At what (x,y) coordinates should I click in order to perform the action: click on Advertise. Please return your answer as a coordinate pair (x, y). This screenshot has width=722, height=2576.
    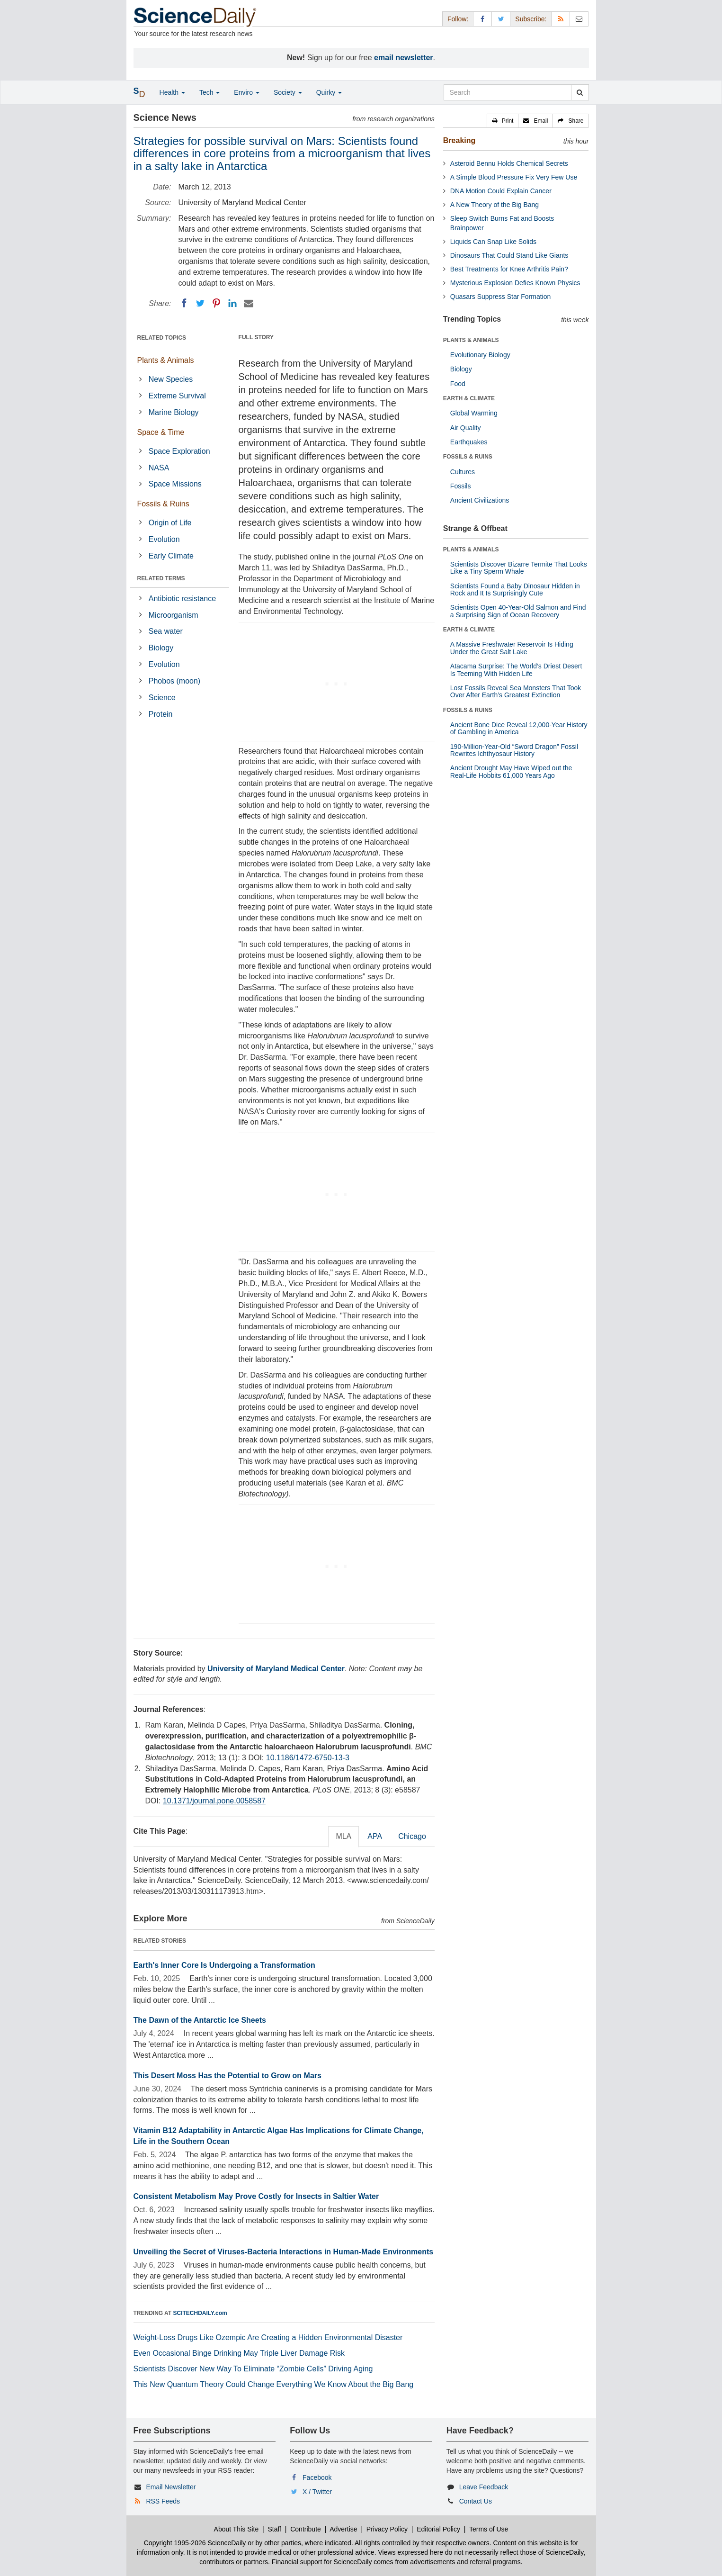
    Looking at the image, I should click on (343, 2529).